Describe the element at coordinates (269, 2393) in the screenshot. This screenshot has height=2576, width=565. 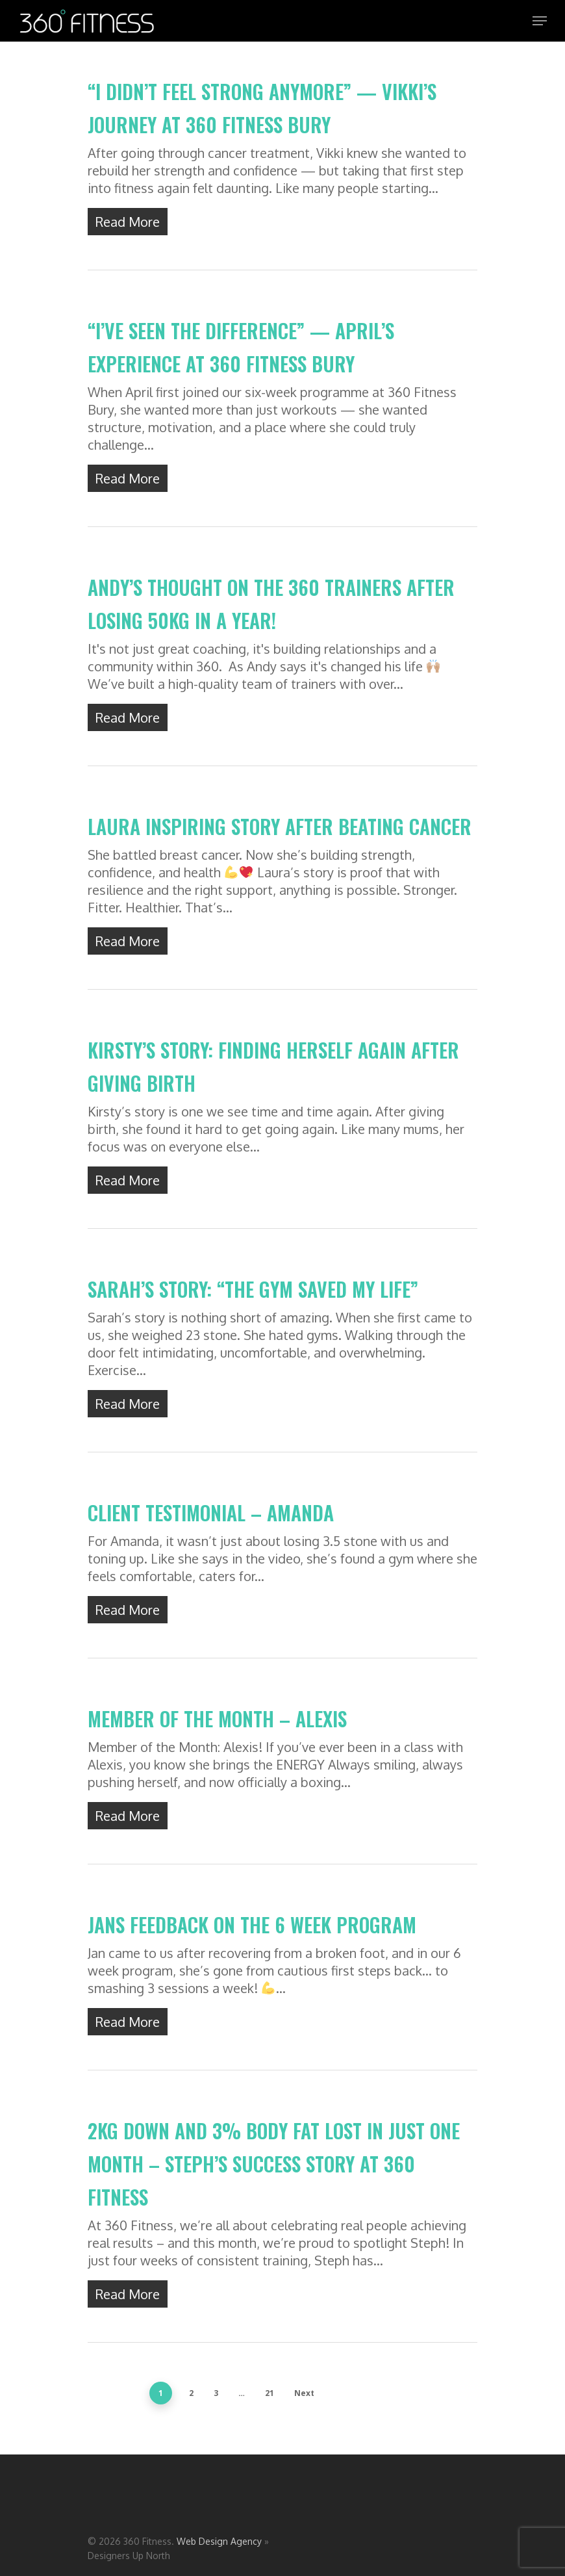
I see `21` at that location.